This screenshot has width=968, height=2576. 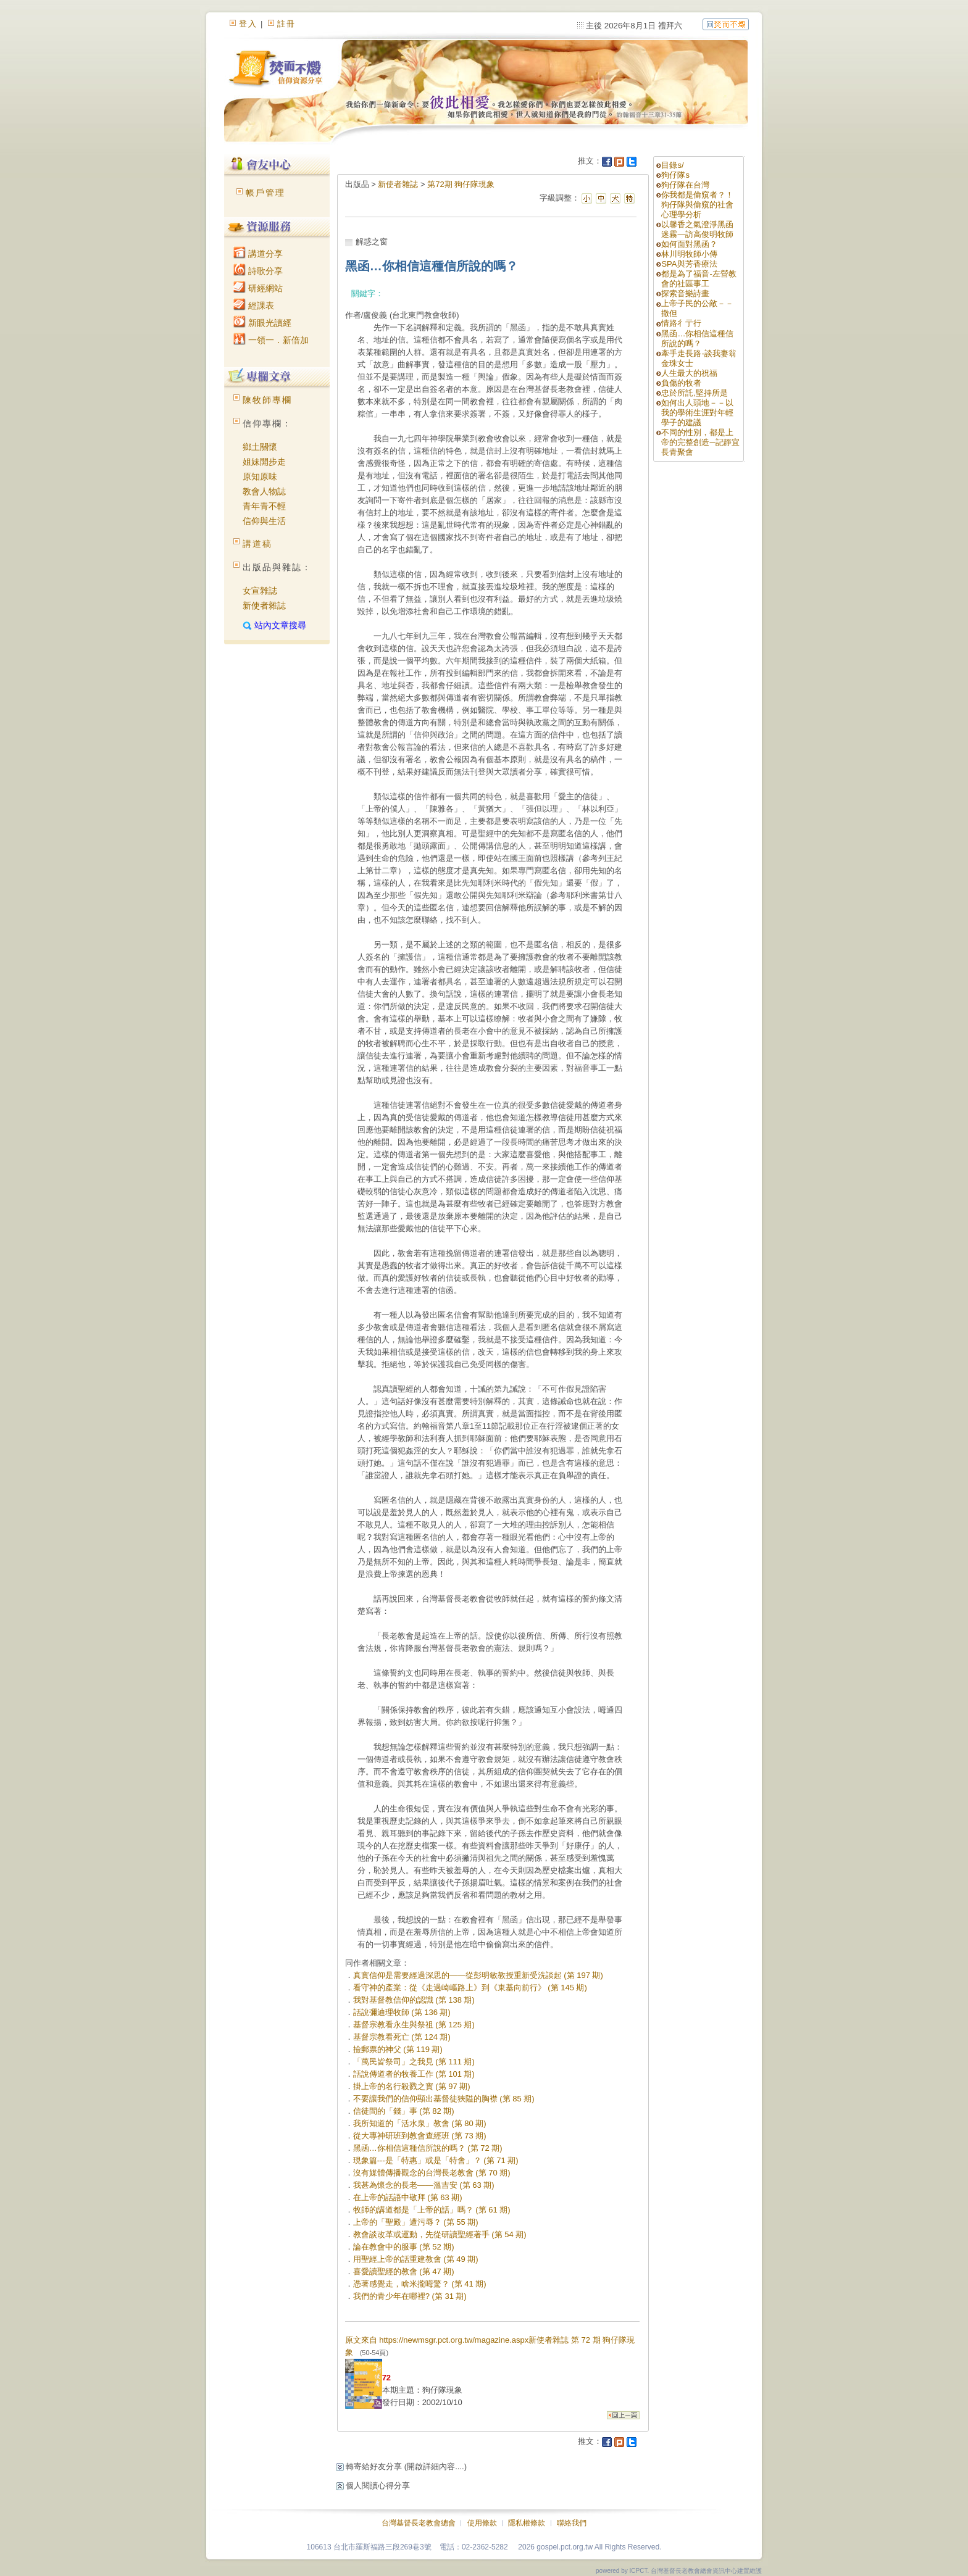 I want to click on 話說傳道者的牧養工作 (第 101 期), so click(x=414, y=2074).